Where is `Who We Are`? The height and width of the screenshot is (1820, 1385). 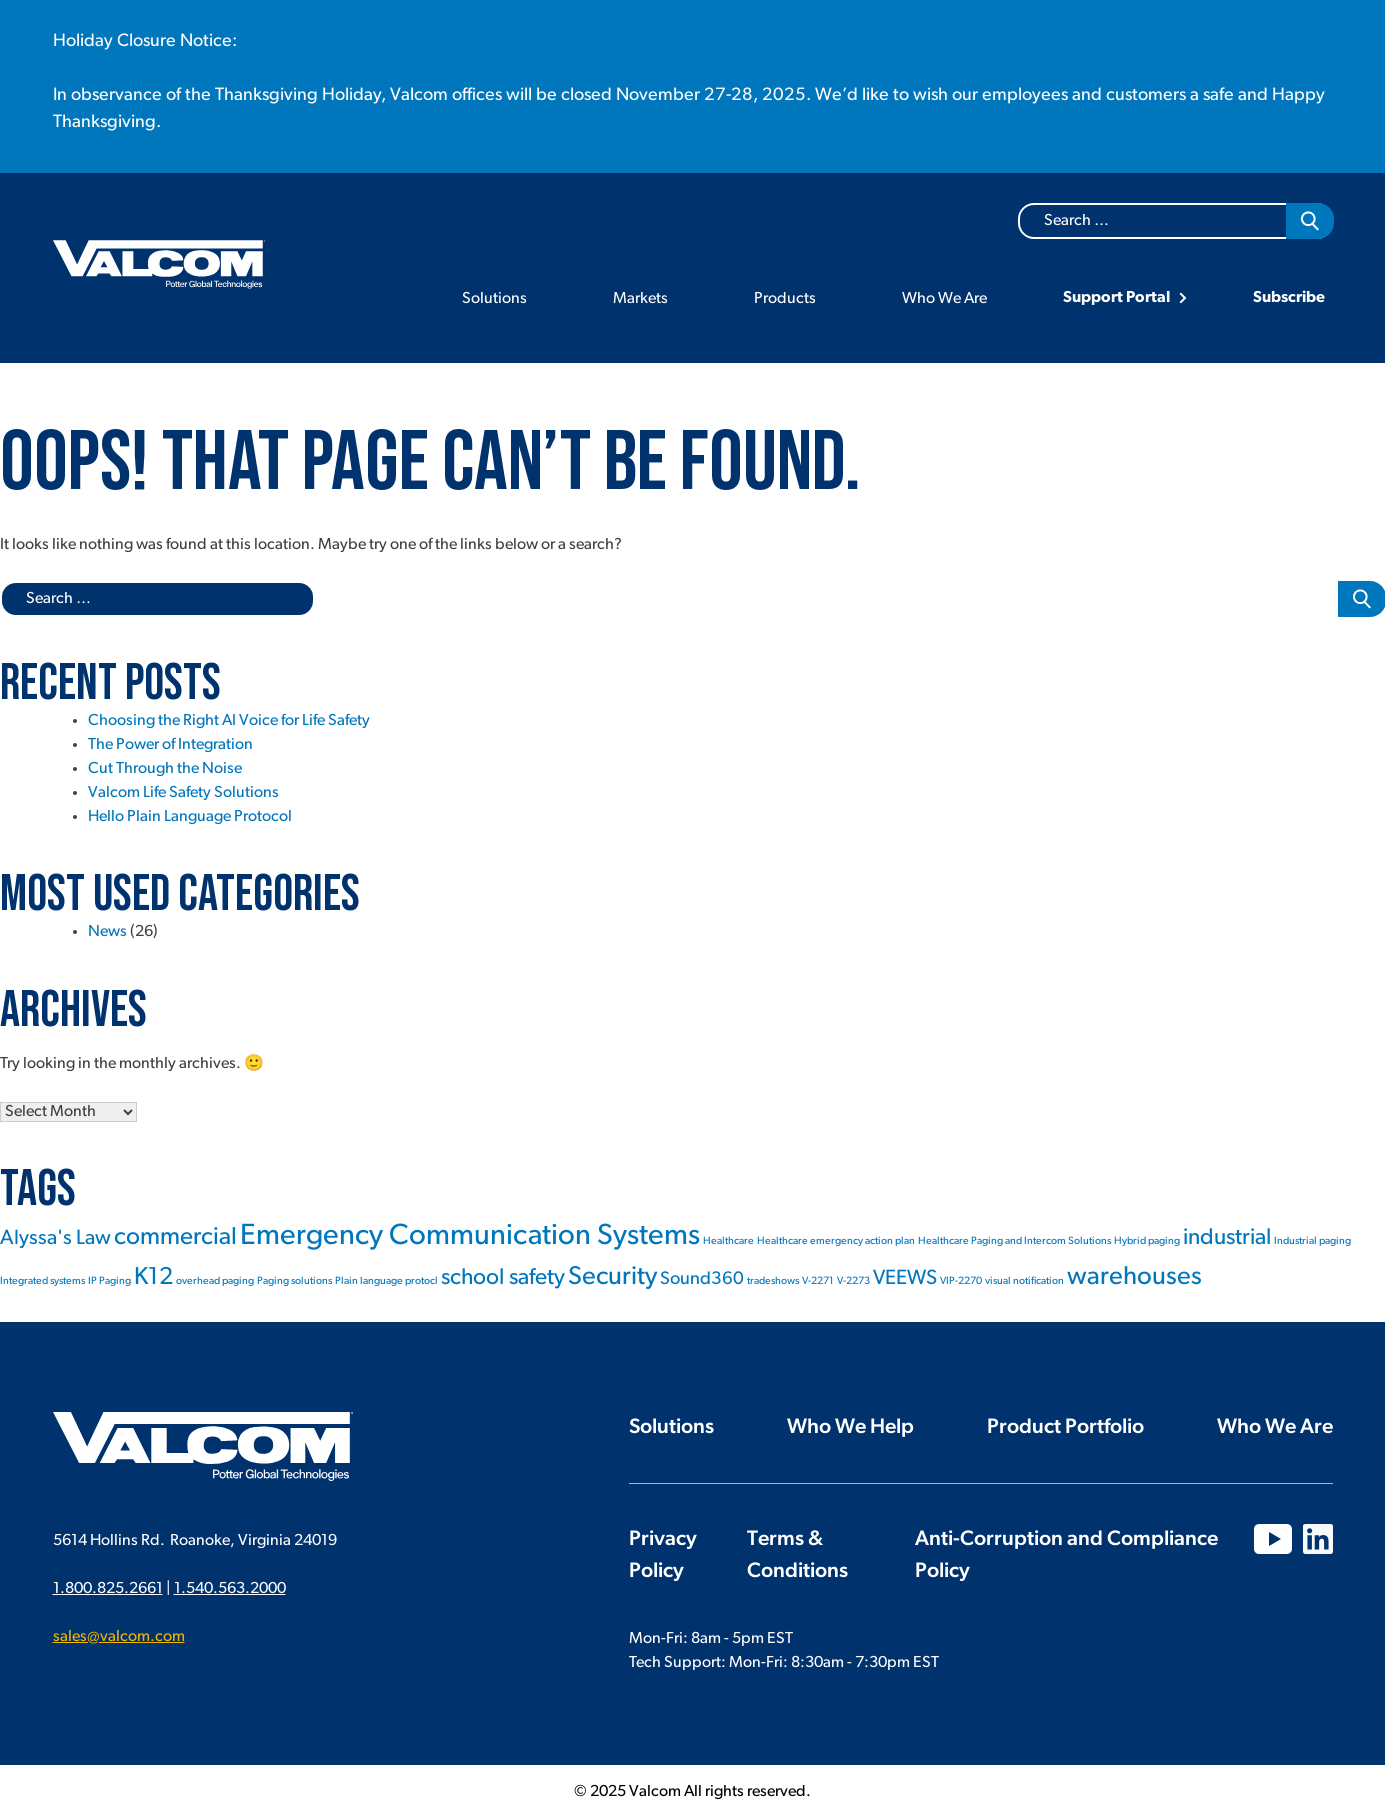
Who We Are is located at coordinates (944, 299).